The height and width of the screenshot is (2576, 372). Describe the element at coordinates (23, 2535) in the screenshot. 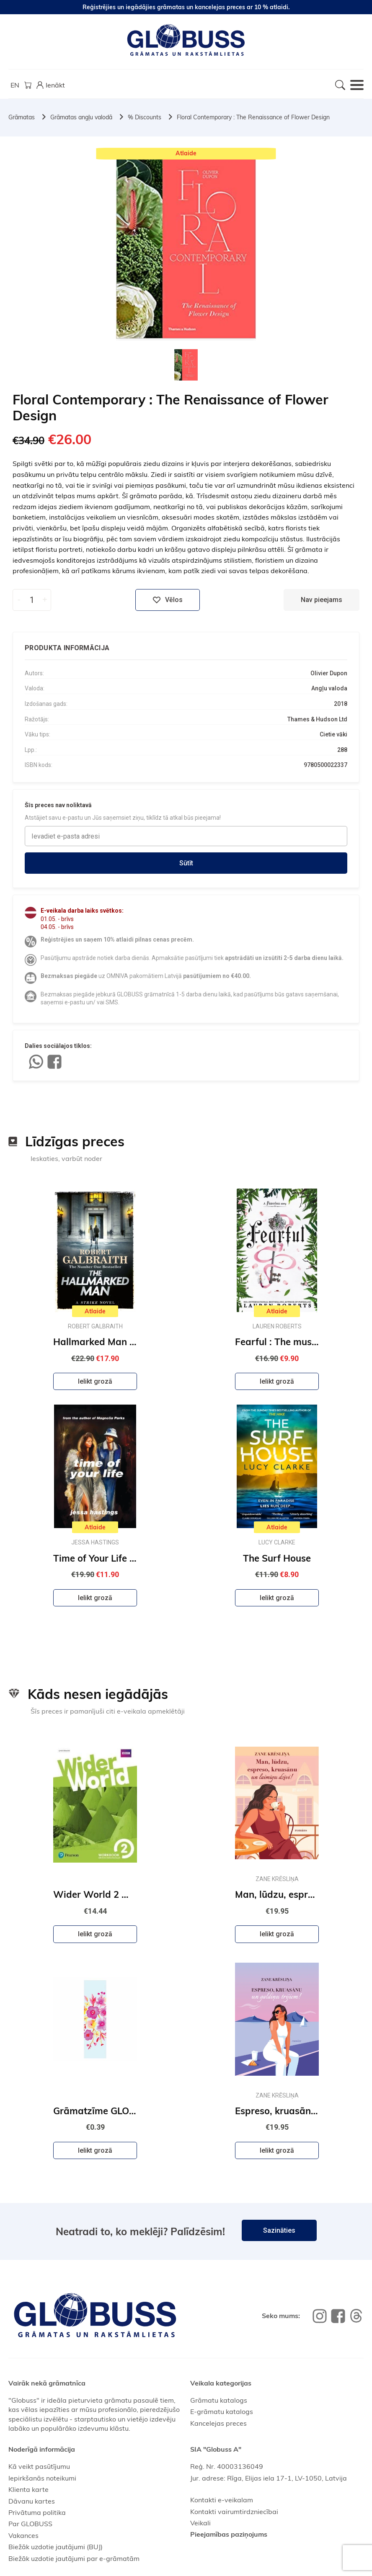

I see `Vakances` at that location.